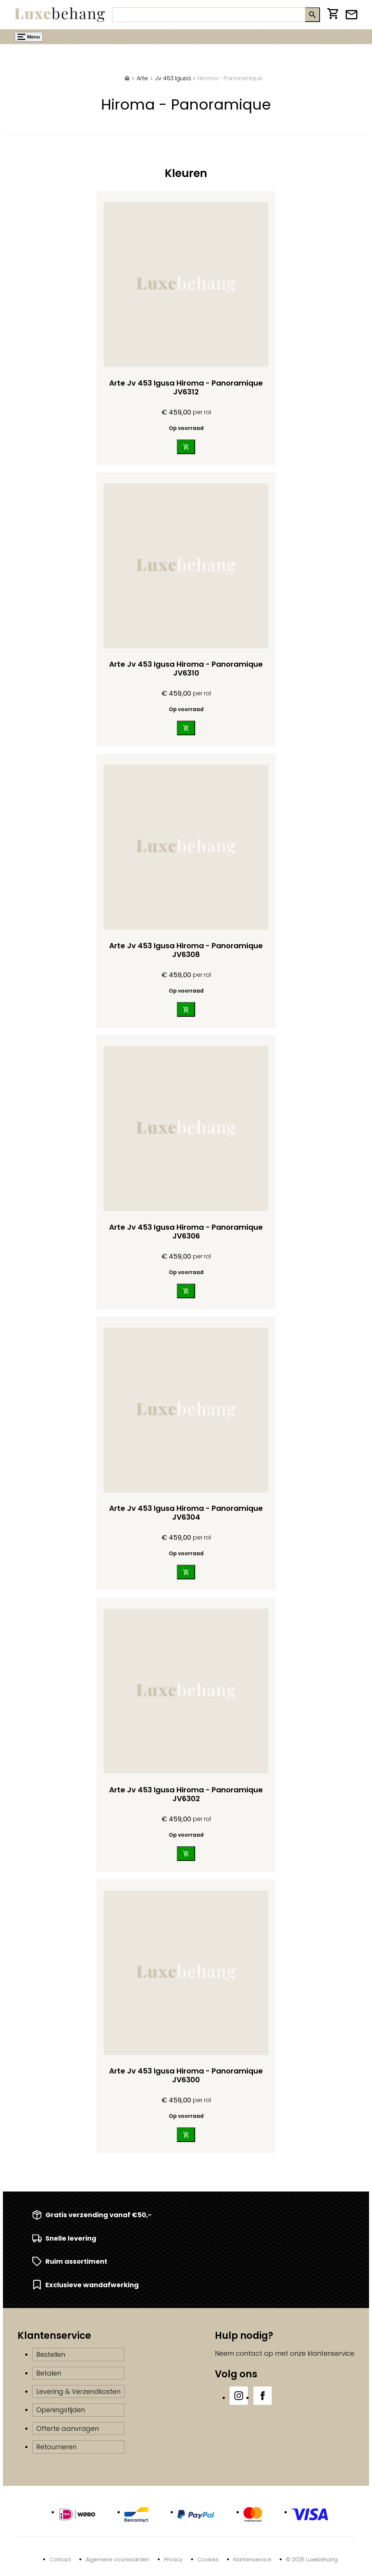  What do you see at coordinates (173, 78) in the screenshot?
I see `Jv 453 Igusa` at bounding box center [173, 78].